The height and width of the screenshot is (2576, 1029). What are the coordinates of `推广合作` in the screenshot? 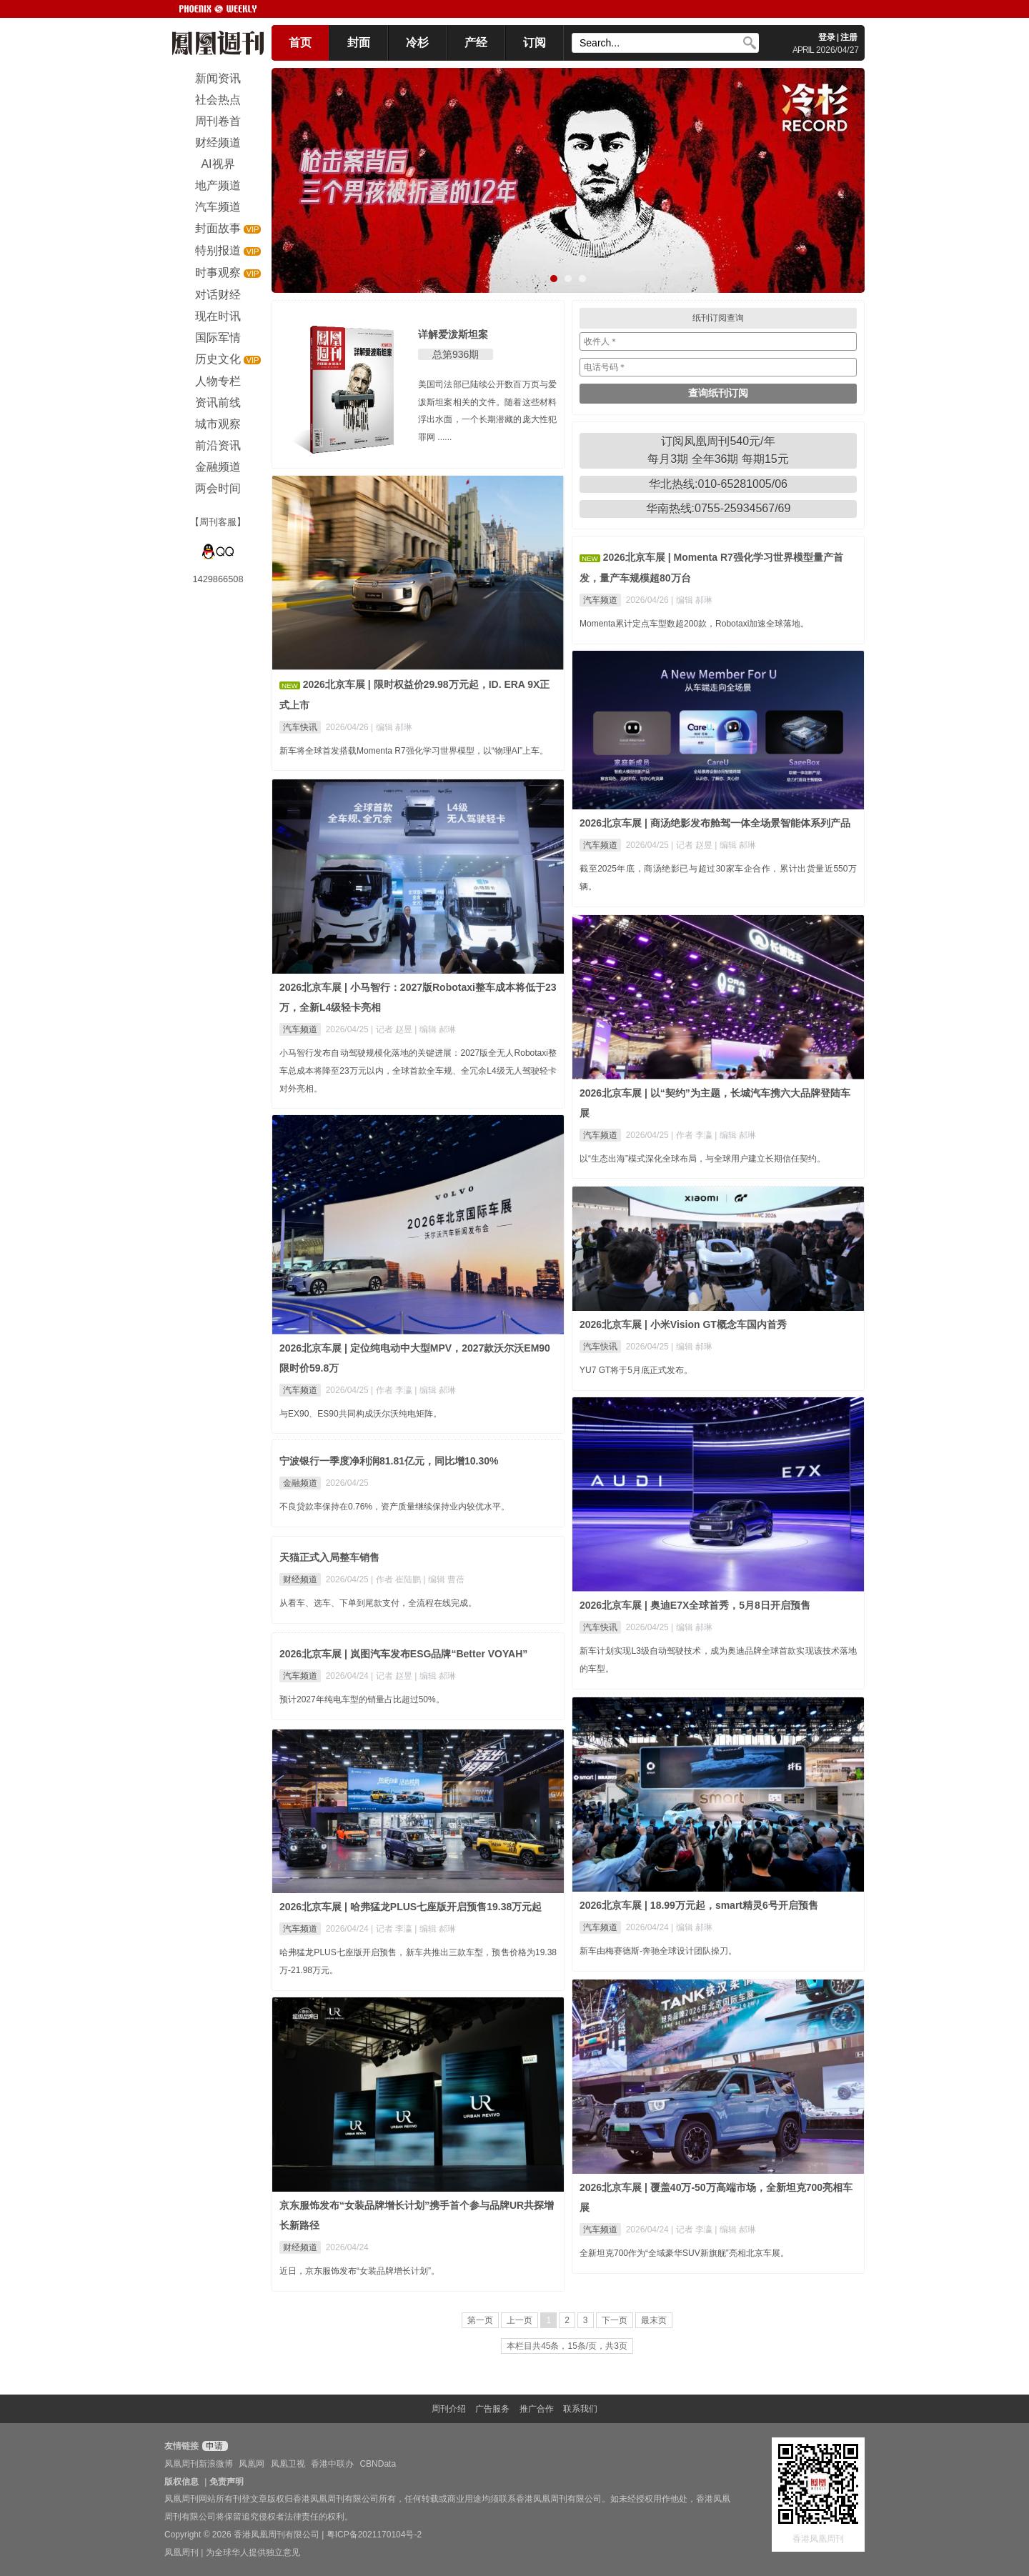 It's located at (537, 2409).